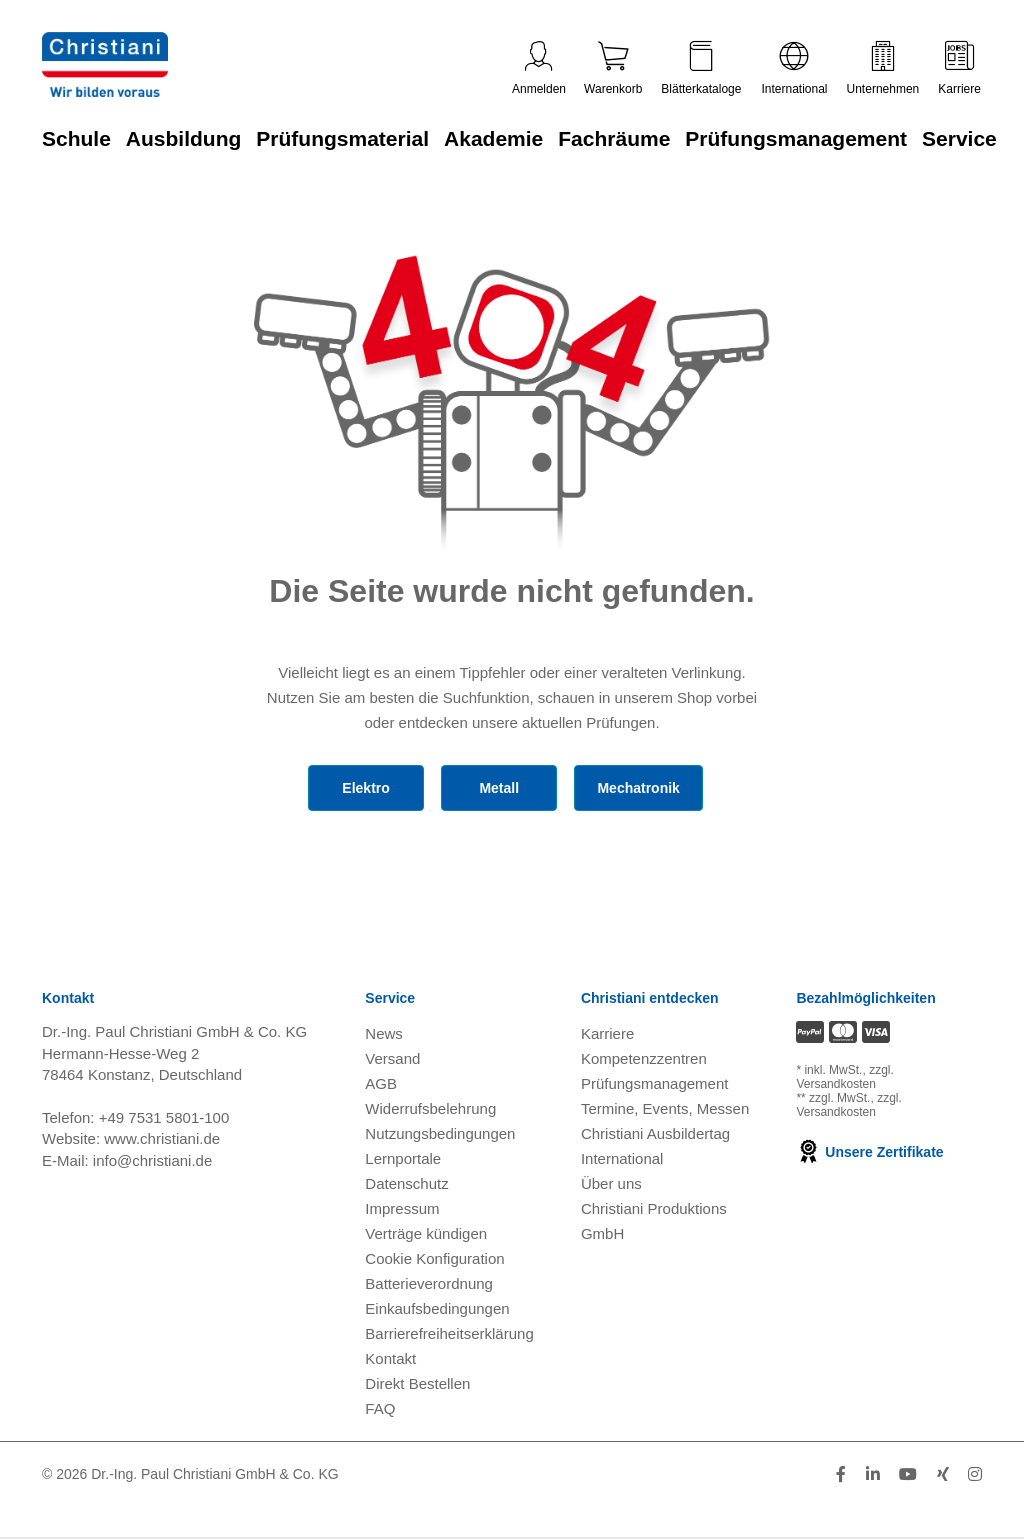 The height and width of the screenshot is (1539, 1024). Describe the element at coordinates (449, 1333) in the screenshot. I see `Barrierefreiheitserklärung` at that location.